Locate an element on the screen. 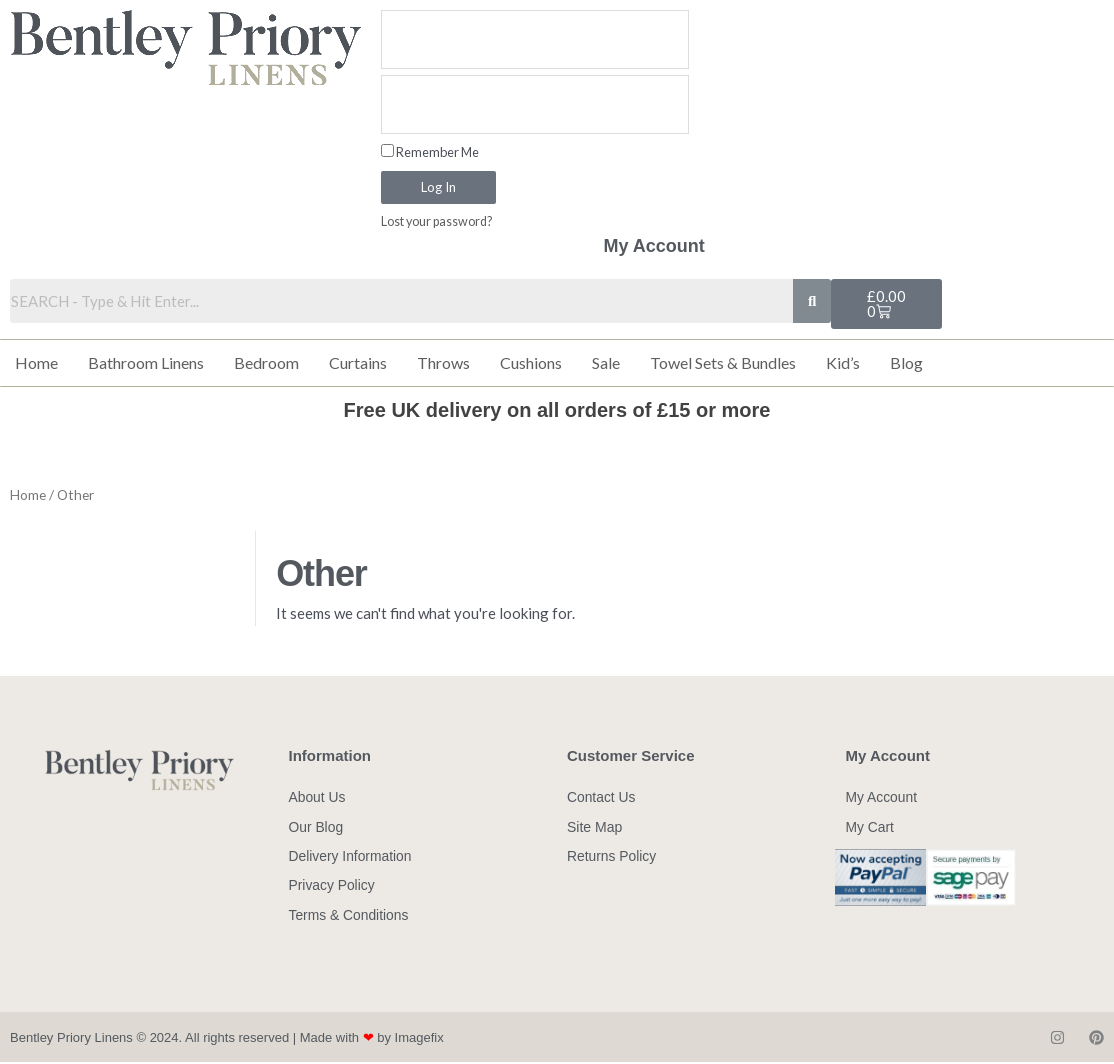 The height and width of the screenshot is (1064, 1114). Kid’s is located at coordinates (843, 362).